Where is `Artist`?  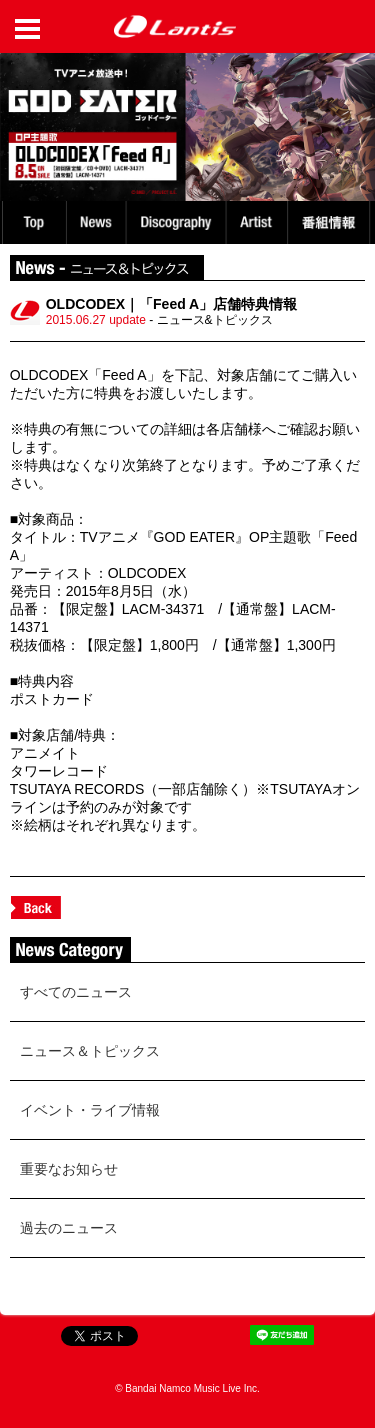 Artist is located at coordinates (259, 222).